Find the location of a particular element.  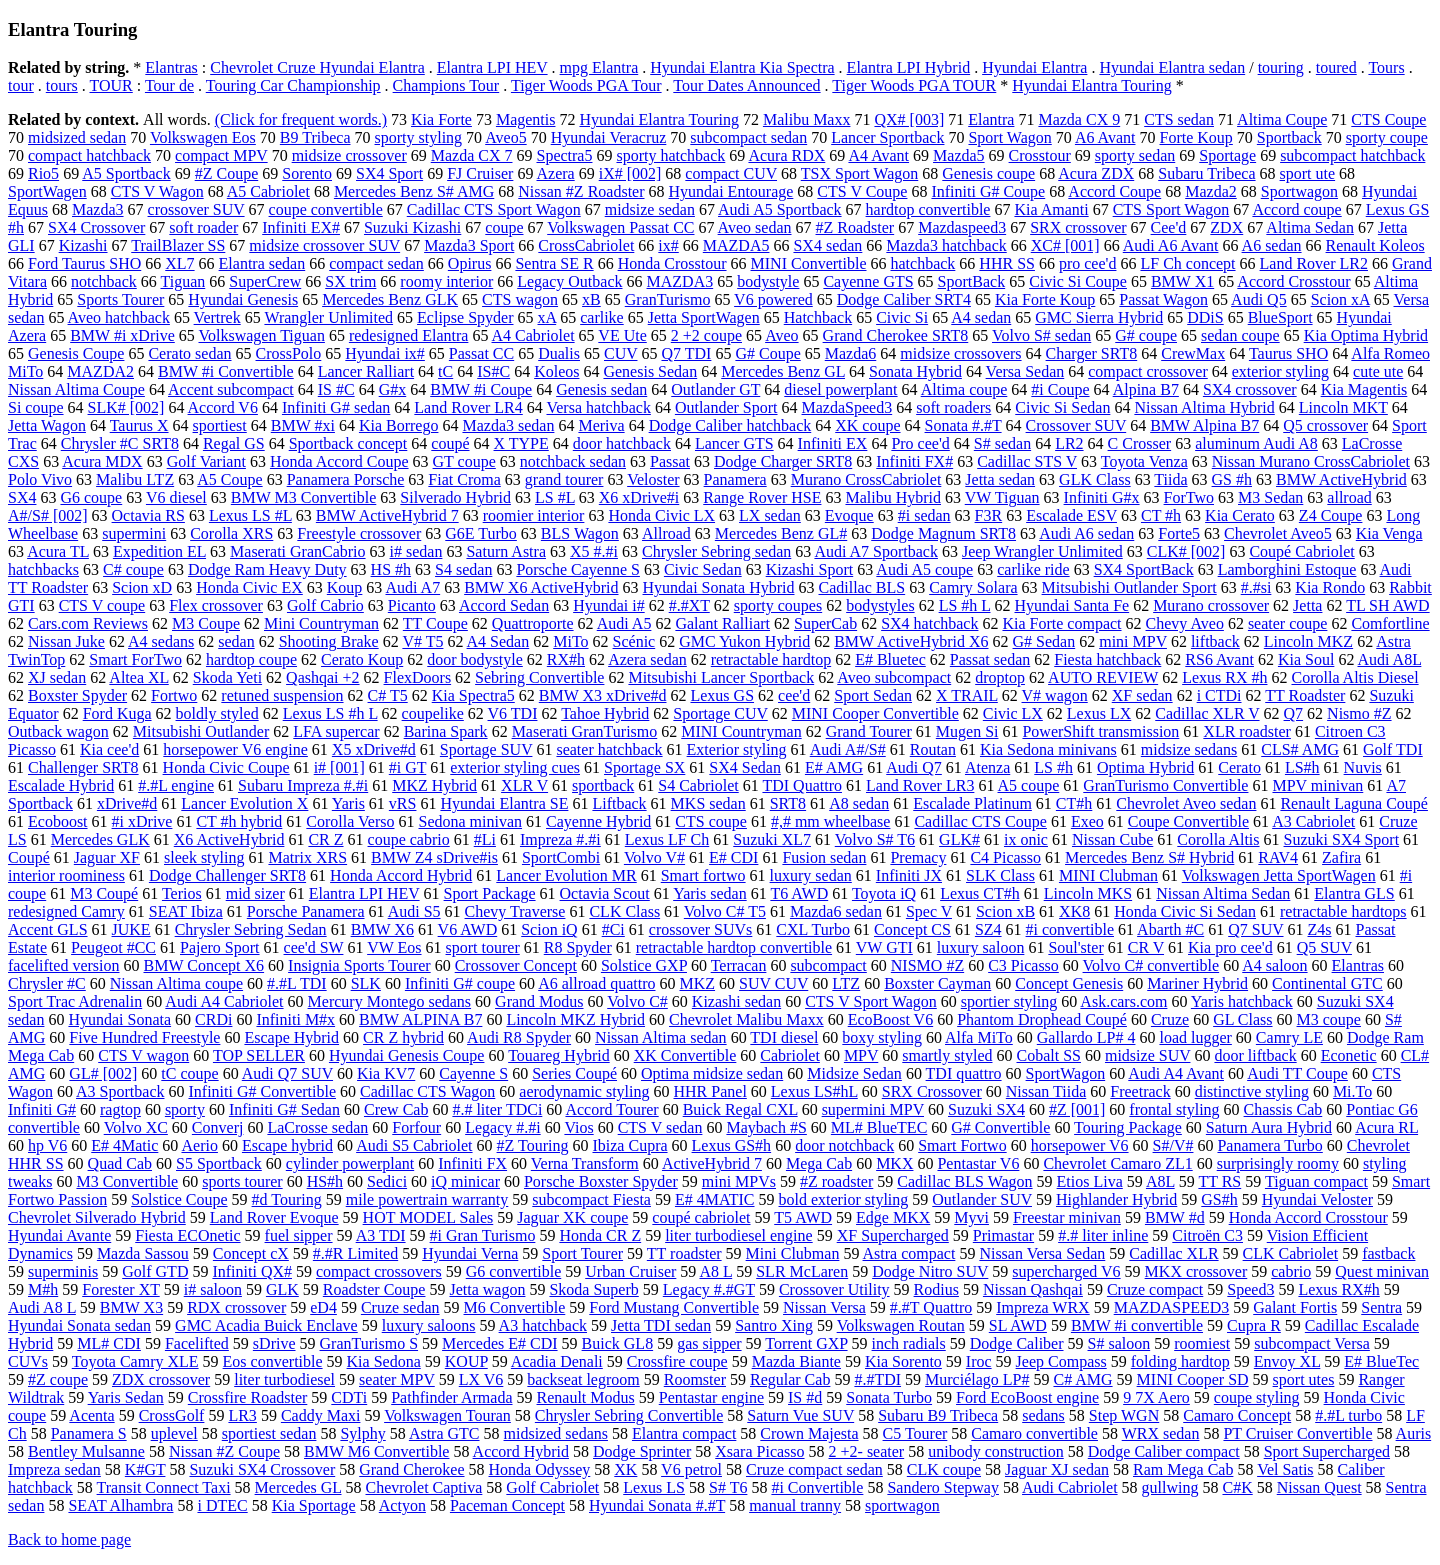

diesel powerplant is located at coordinates (840, 389).